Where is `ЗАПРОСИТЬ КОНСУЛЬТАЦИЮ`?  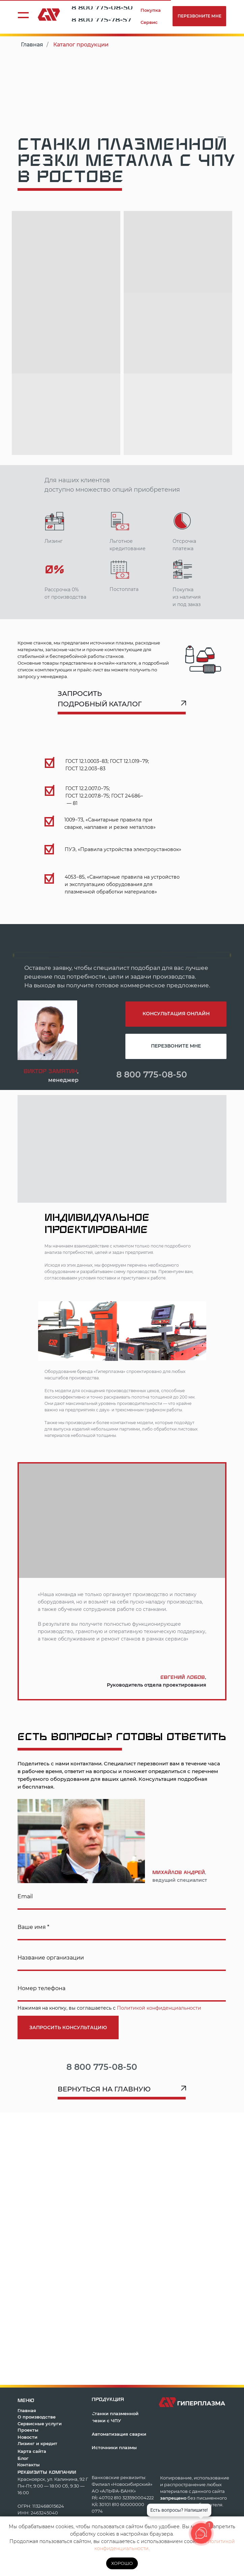 ЗАПРОСИТЬ КОНСУЛЬТАЦИЮ is located at coordinates (68, 2027).